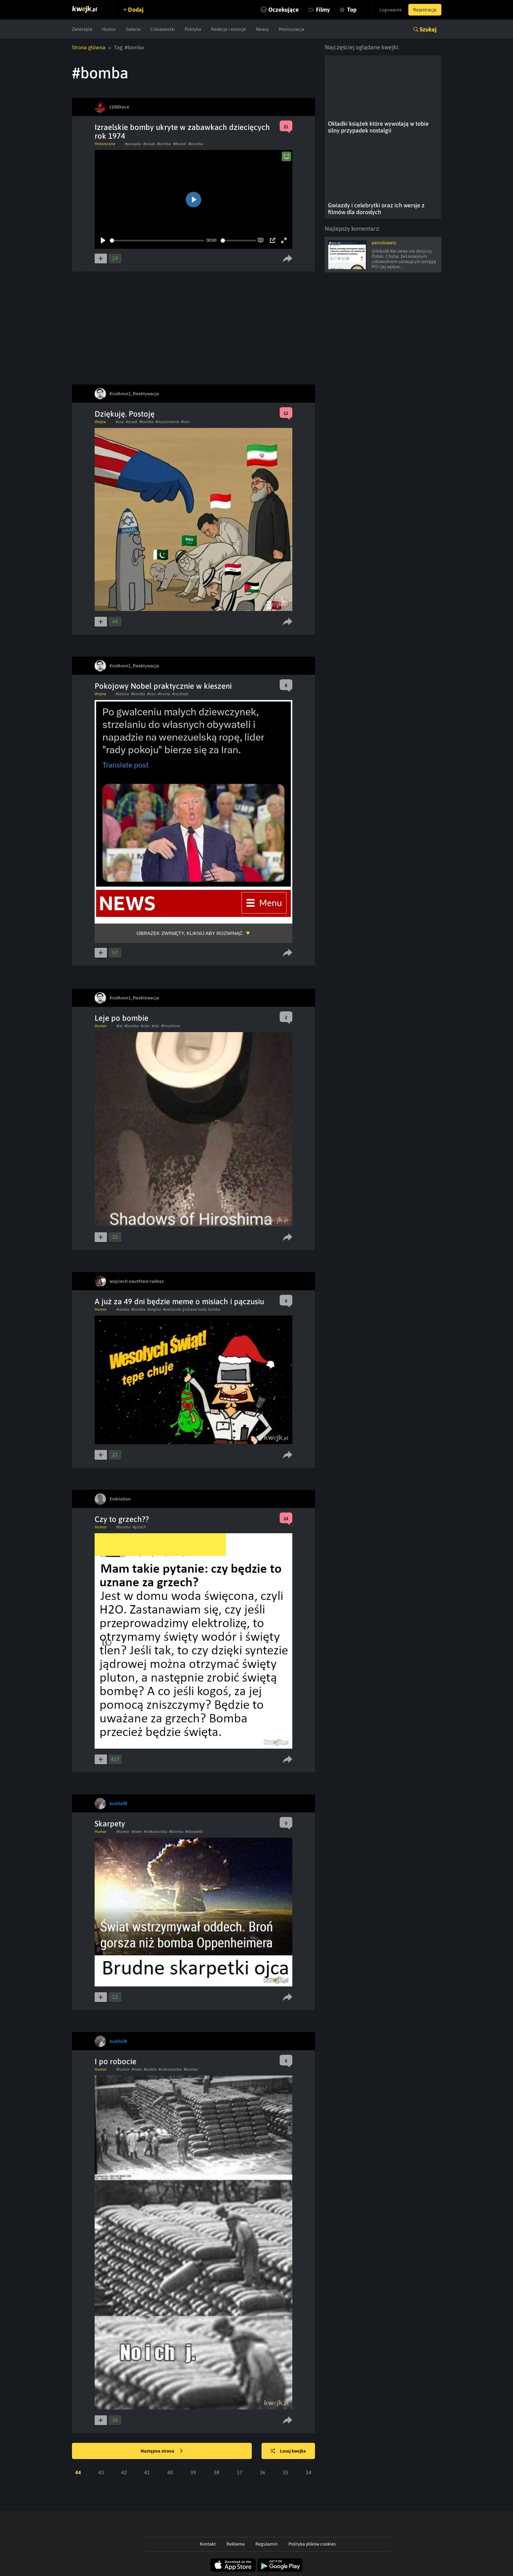 The height and width of the screenshot is (2576, 513). I want to click on Regulamin, so click(266, 2544).